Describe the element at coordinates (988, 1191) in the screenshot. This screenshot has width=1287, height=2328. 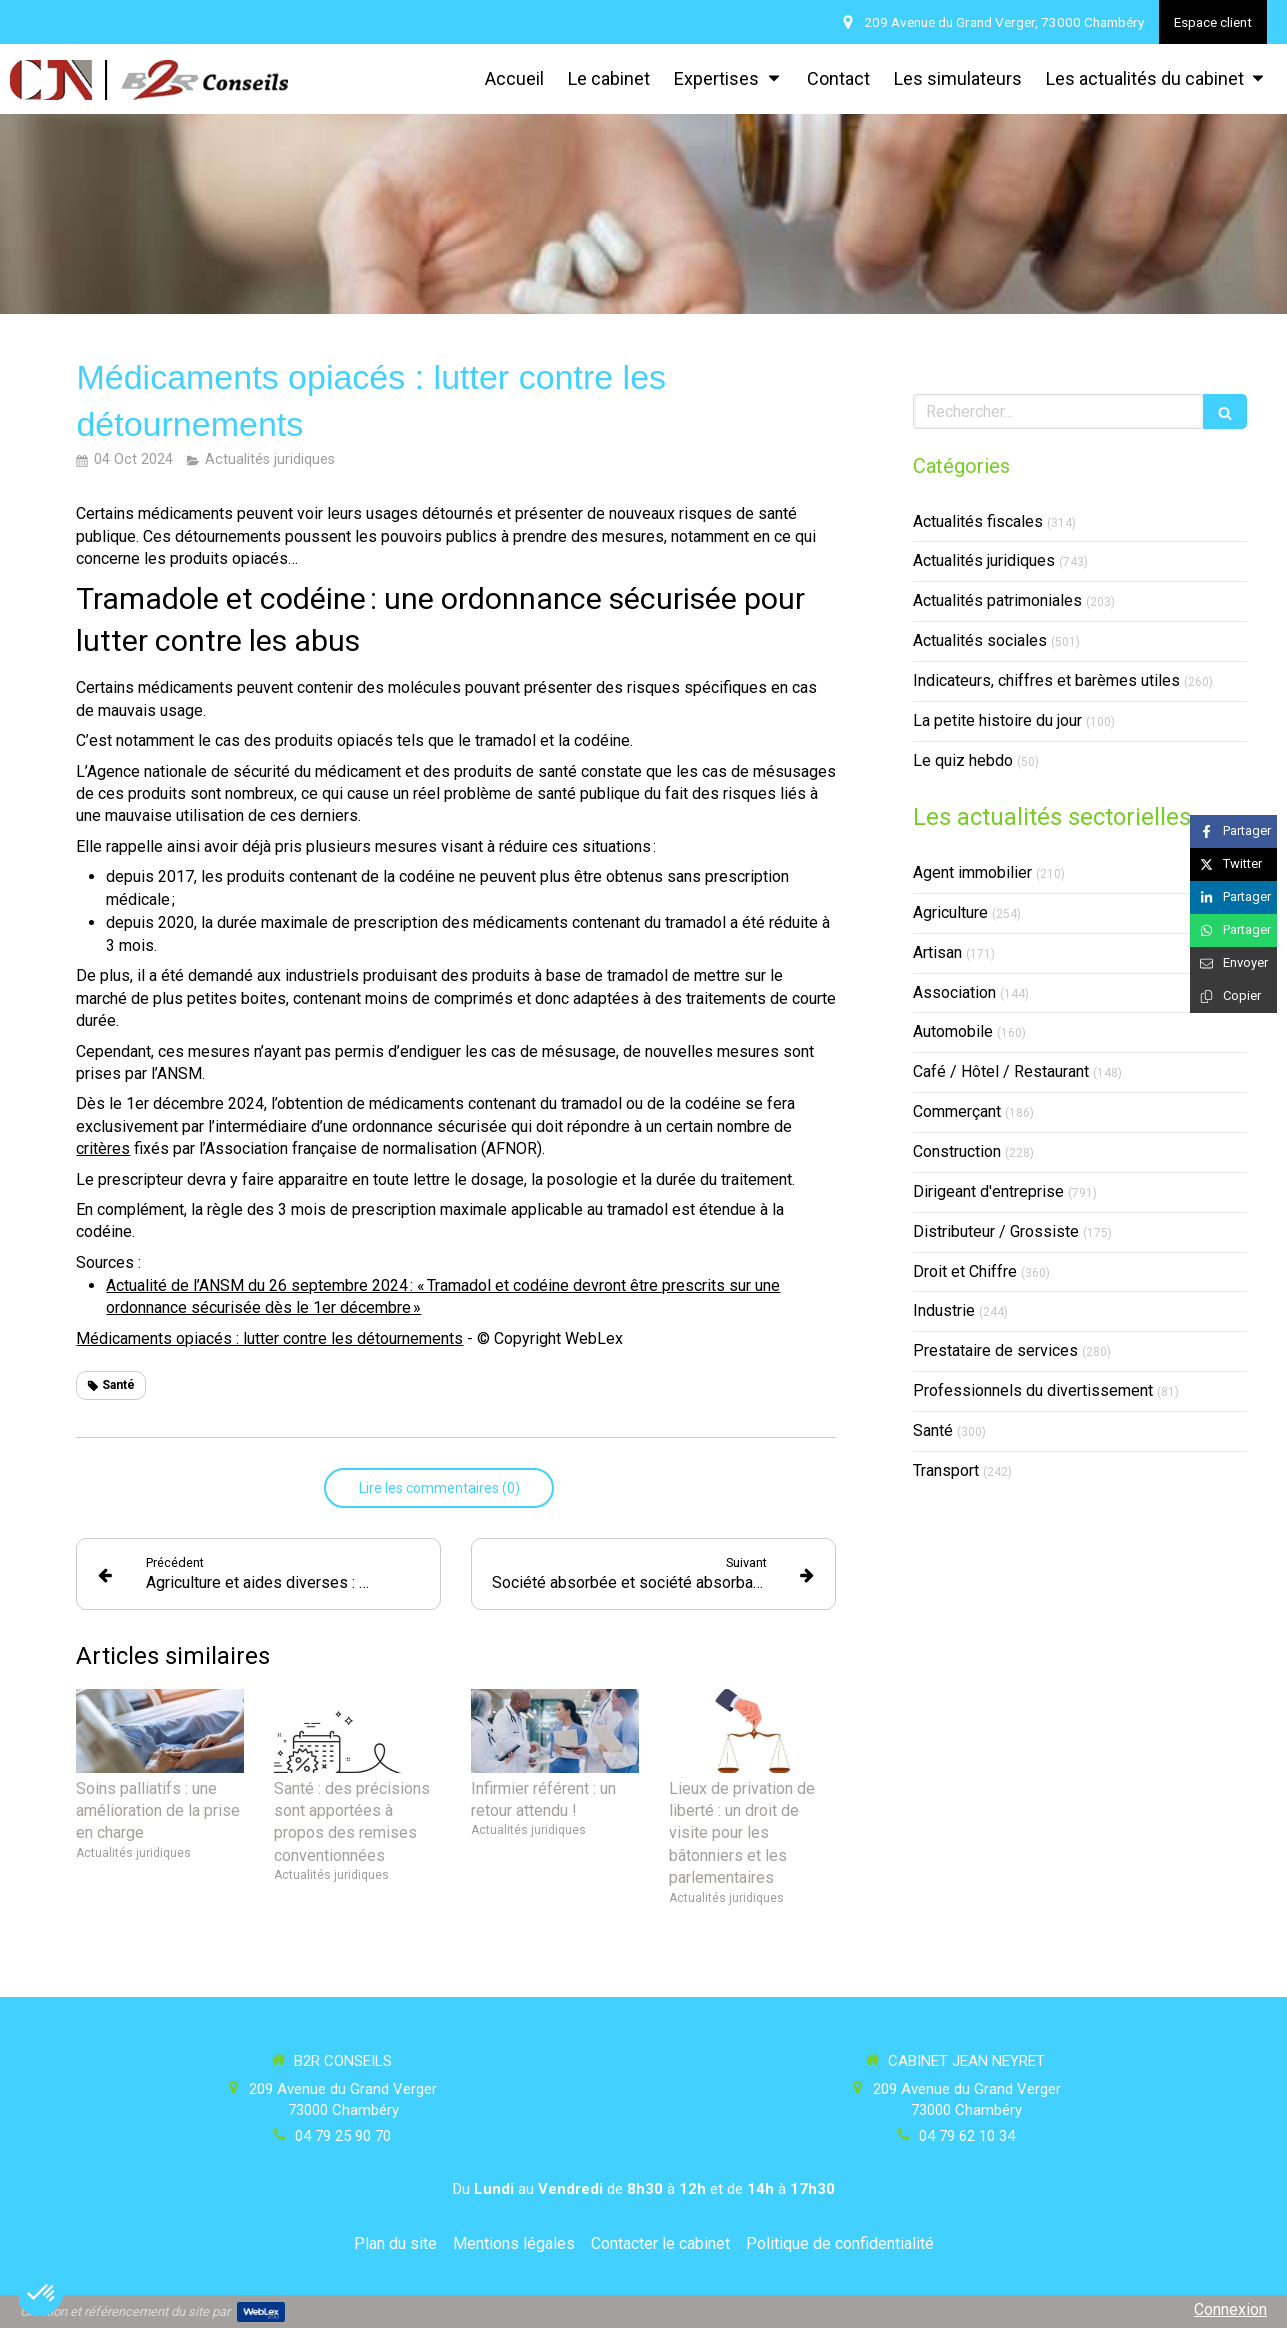
I see `Dirigeant d'entreprise` at that location.